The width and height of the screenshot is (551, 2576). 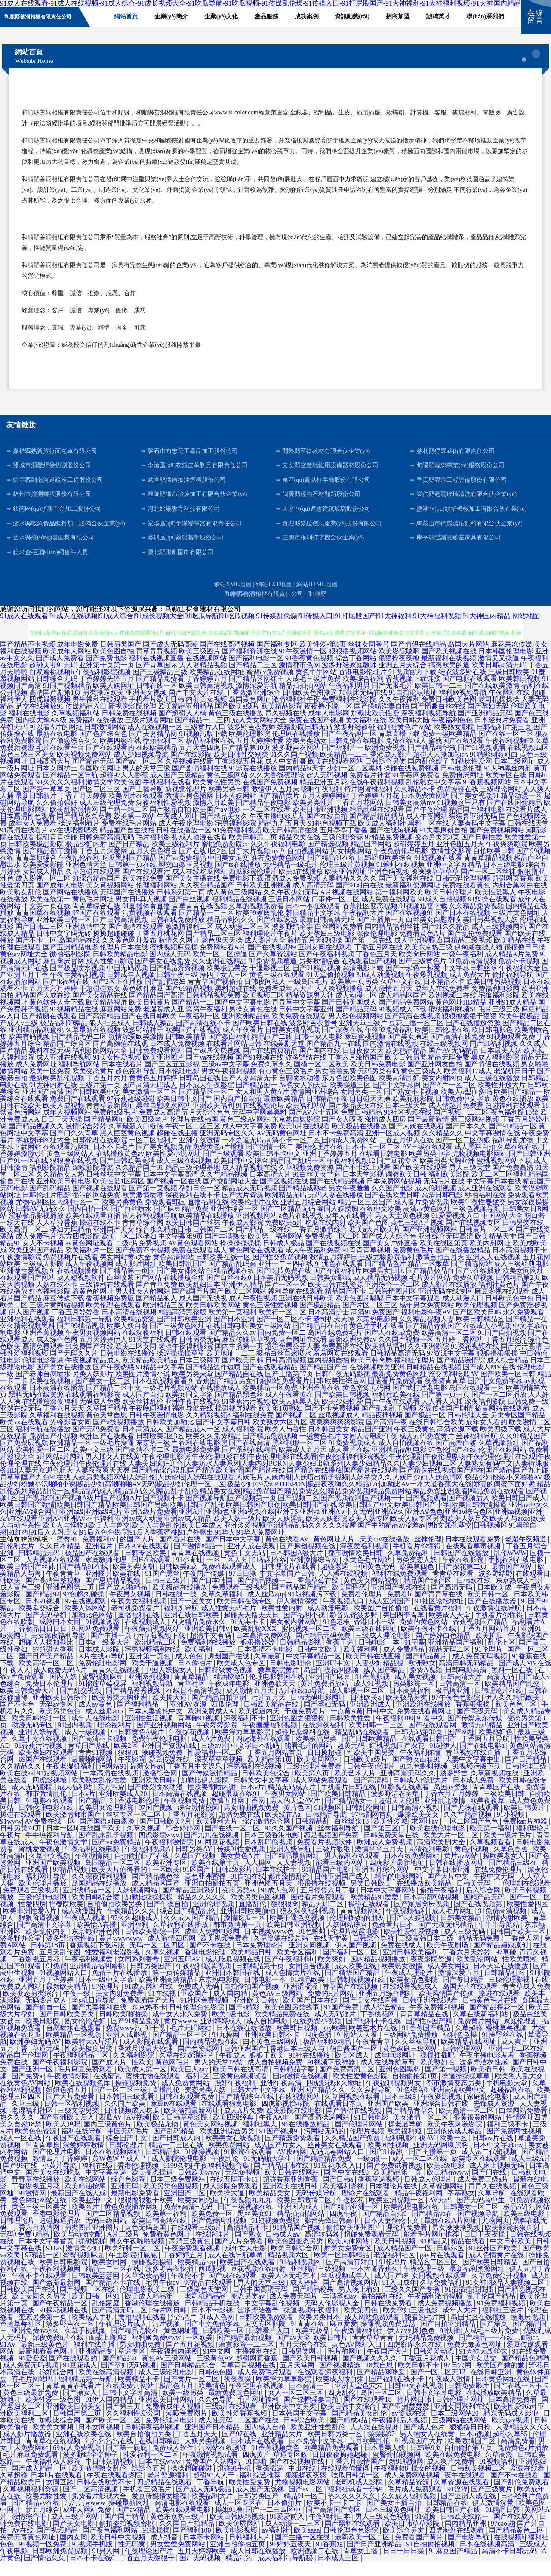 What do you see at coordinates (43, 2558) in the screenshot?
I see `91视频一区免费` at bounding box center [43, 2558].